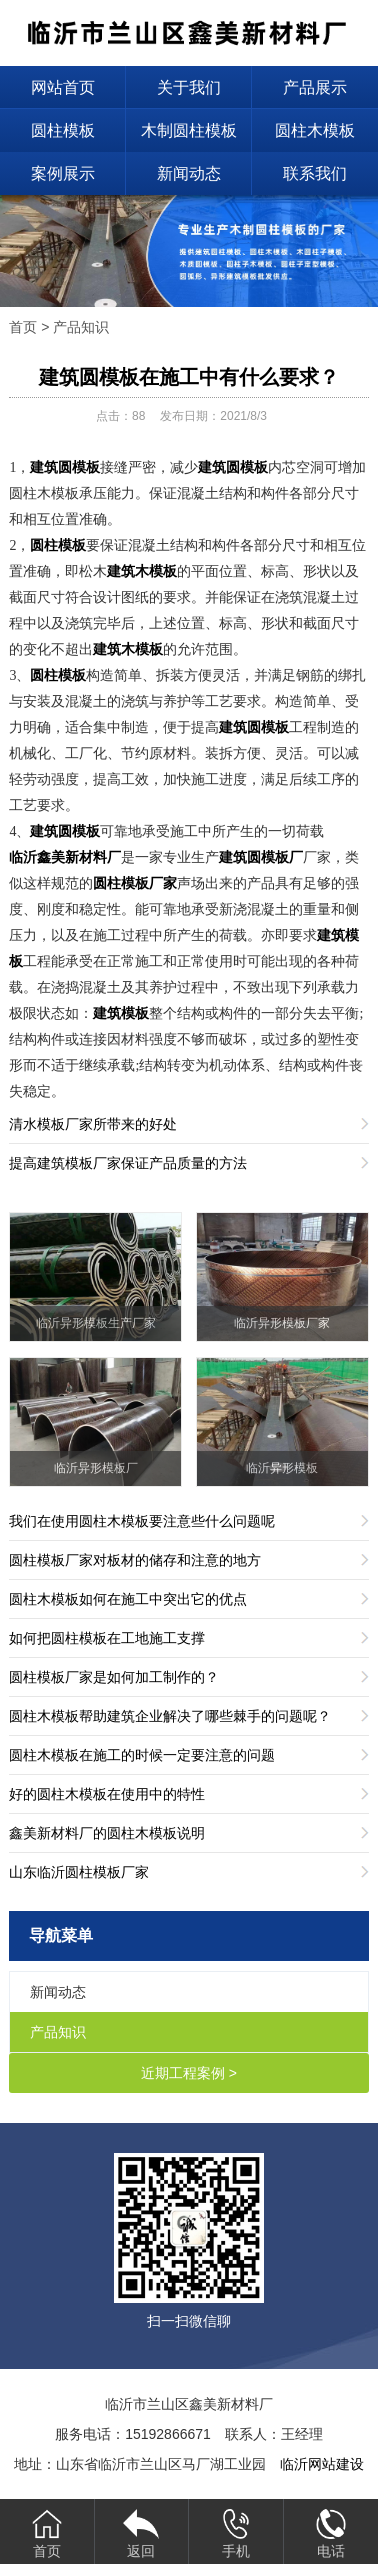 Image resolution: width=378 pixels, height=2564 pixels. What do you see at coordinates (79, 1872) in the screenshot?
I see `山东临沂圆柱模板厂家` at bounding box center [79, 1872].